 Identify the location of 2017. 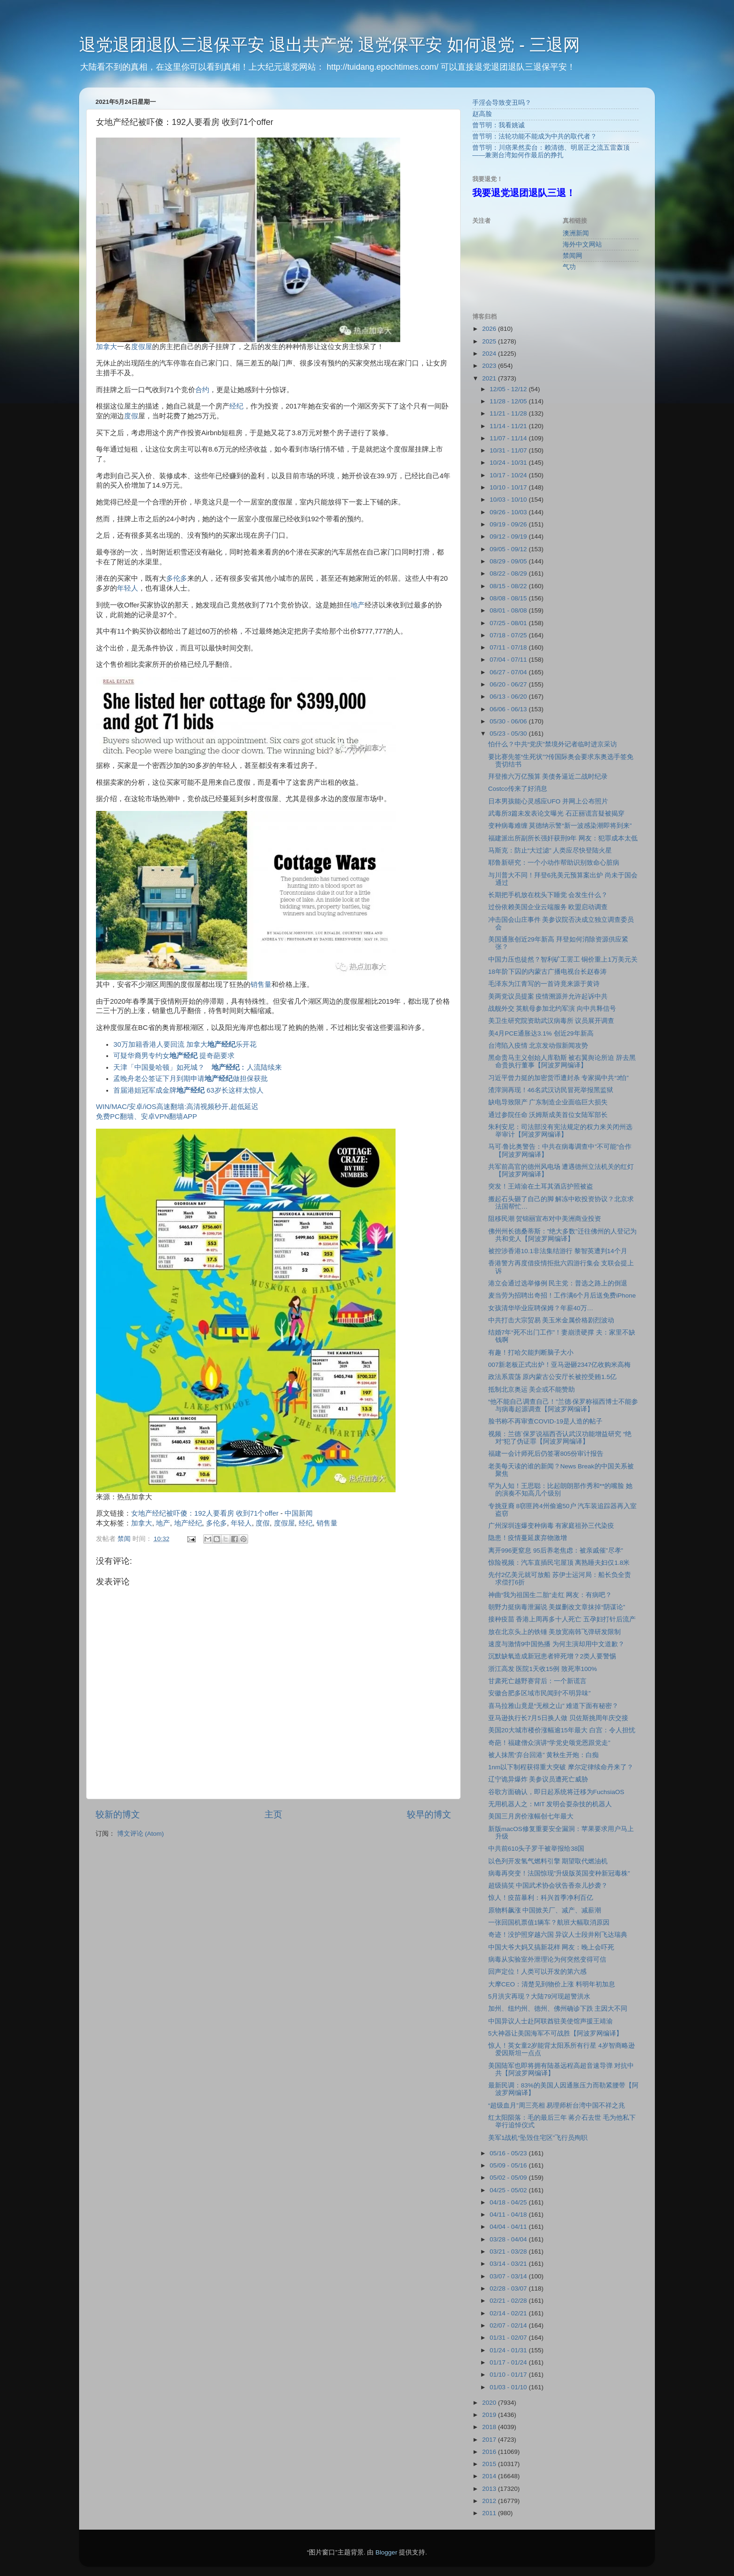
(490, 2439).